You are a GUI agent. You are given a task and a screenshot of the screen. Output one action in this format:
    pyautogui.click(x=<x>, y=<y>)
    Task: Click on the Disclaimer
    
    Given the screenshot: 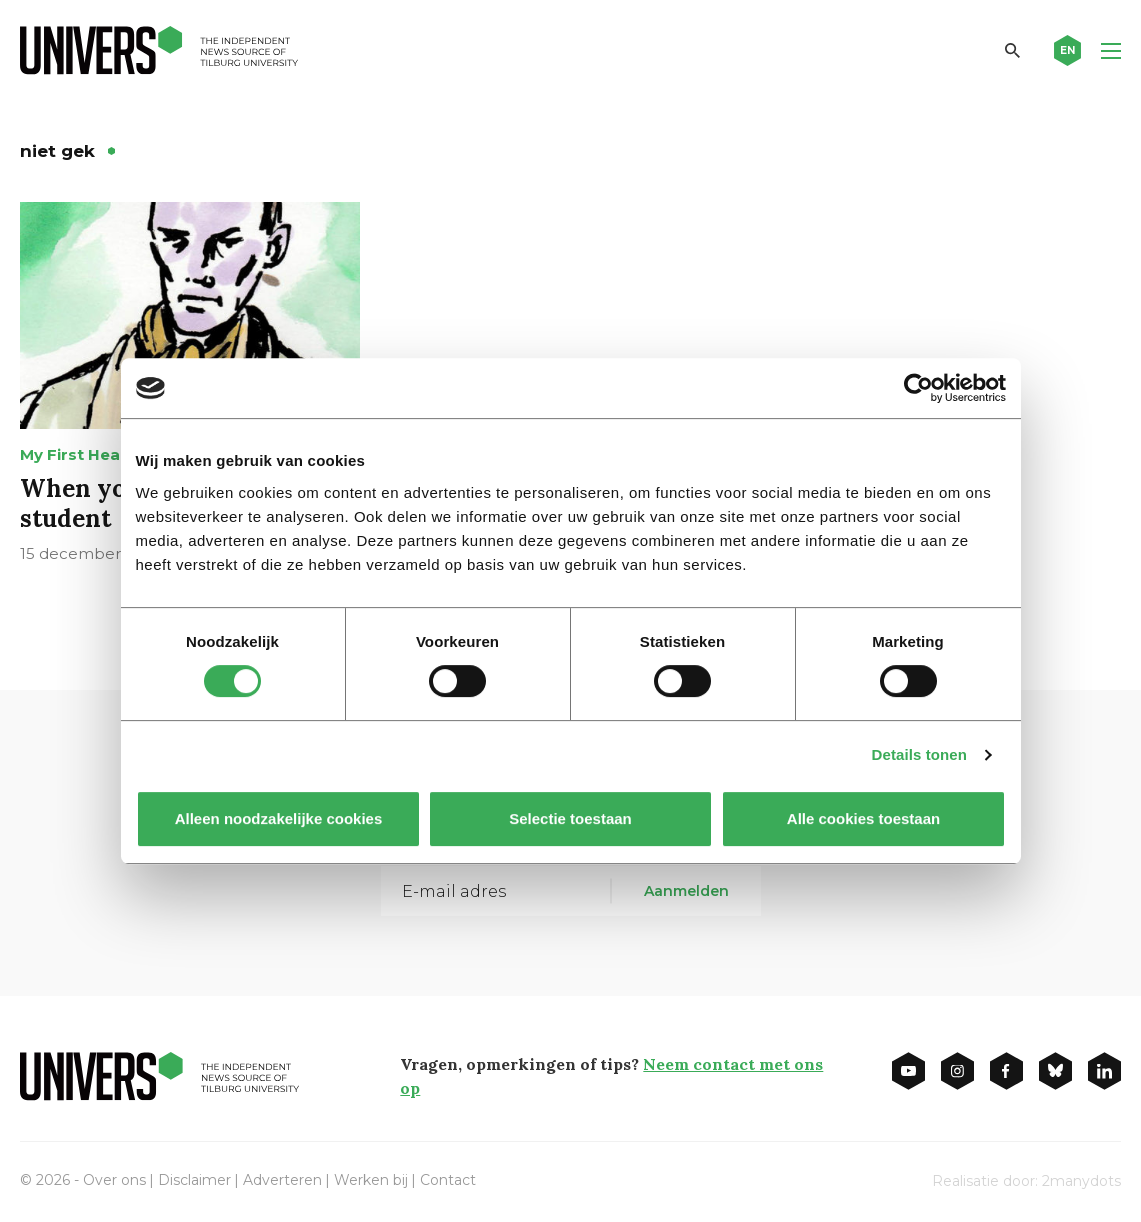 What is the action you would take?
    pyautogui.click(x=194, y=1180)
    